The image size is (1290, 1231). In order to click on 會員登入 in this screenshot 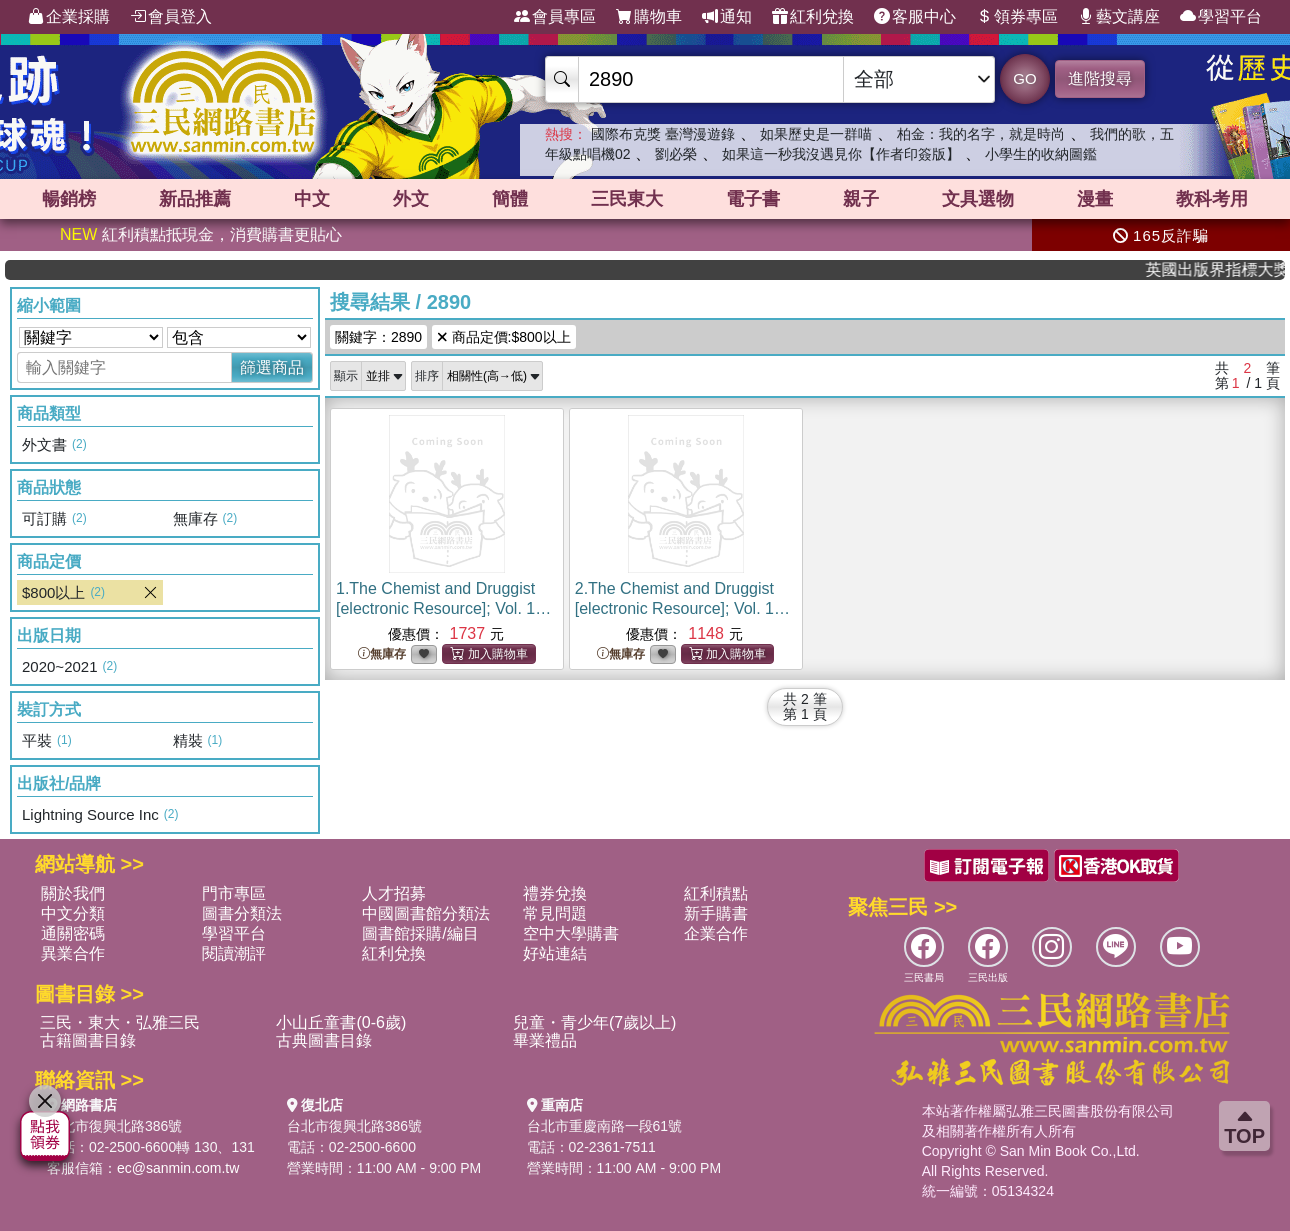, I will do `click(171, 17)`.